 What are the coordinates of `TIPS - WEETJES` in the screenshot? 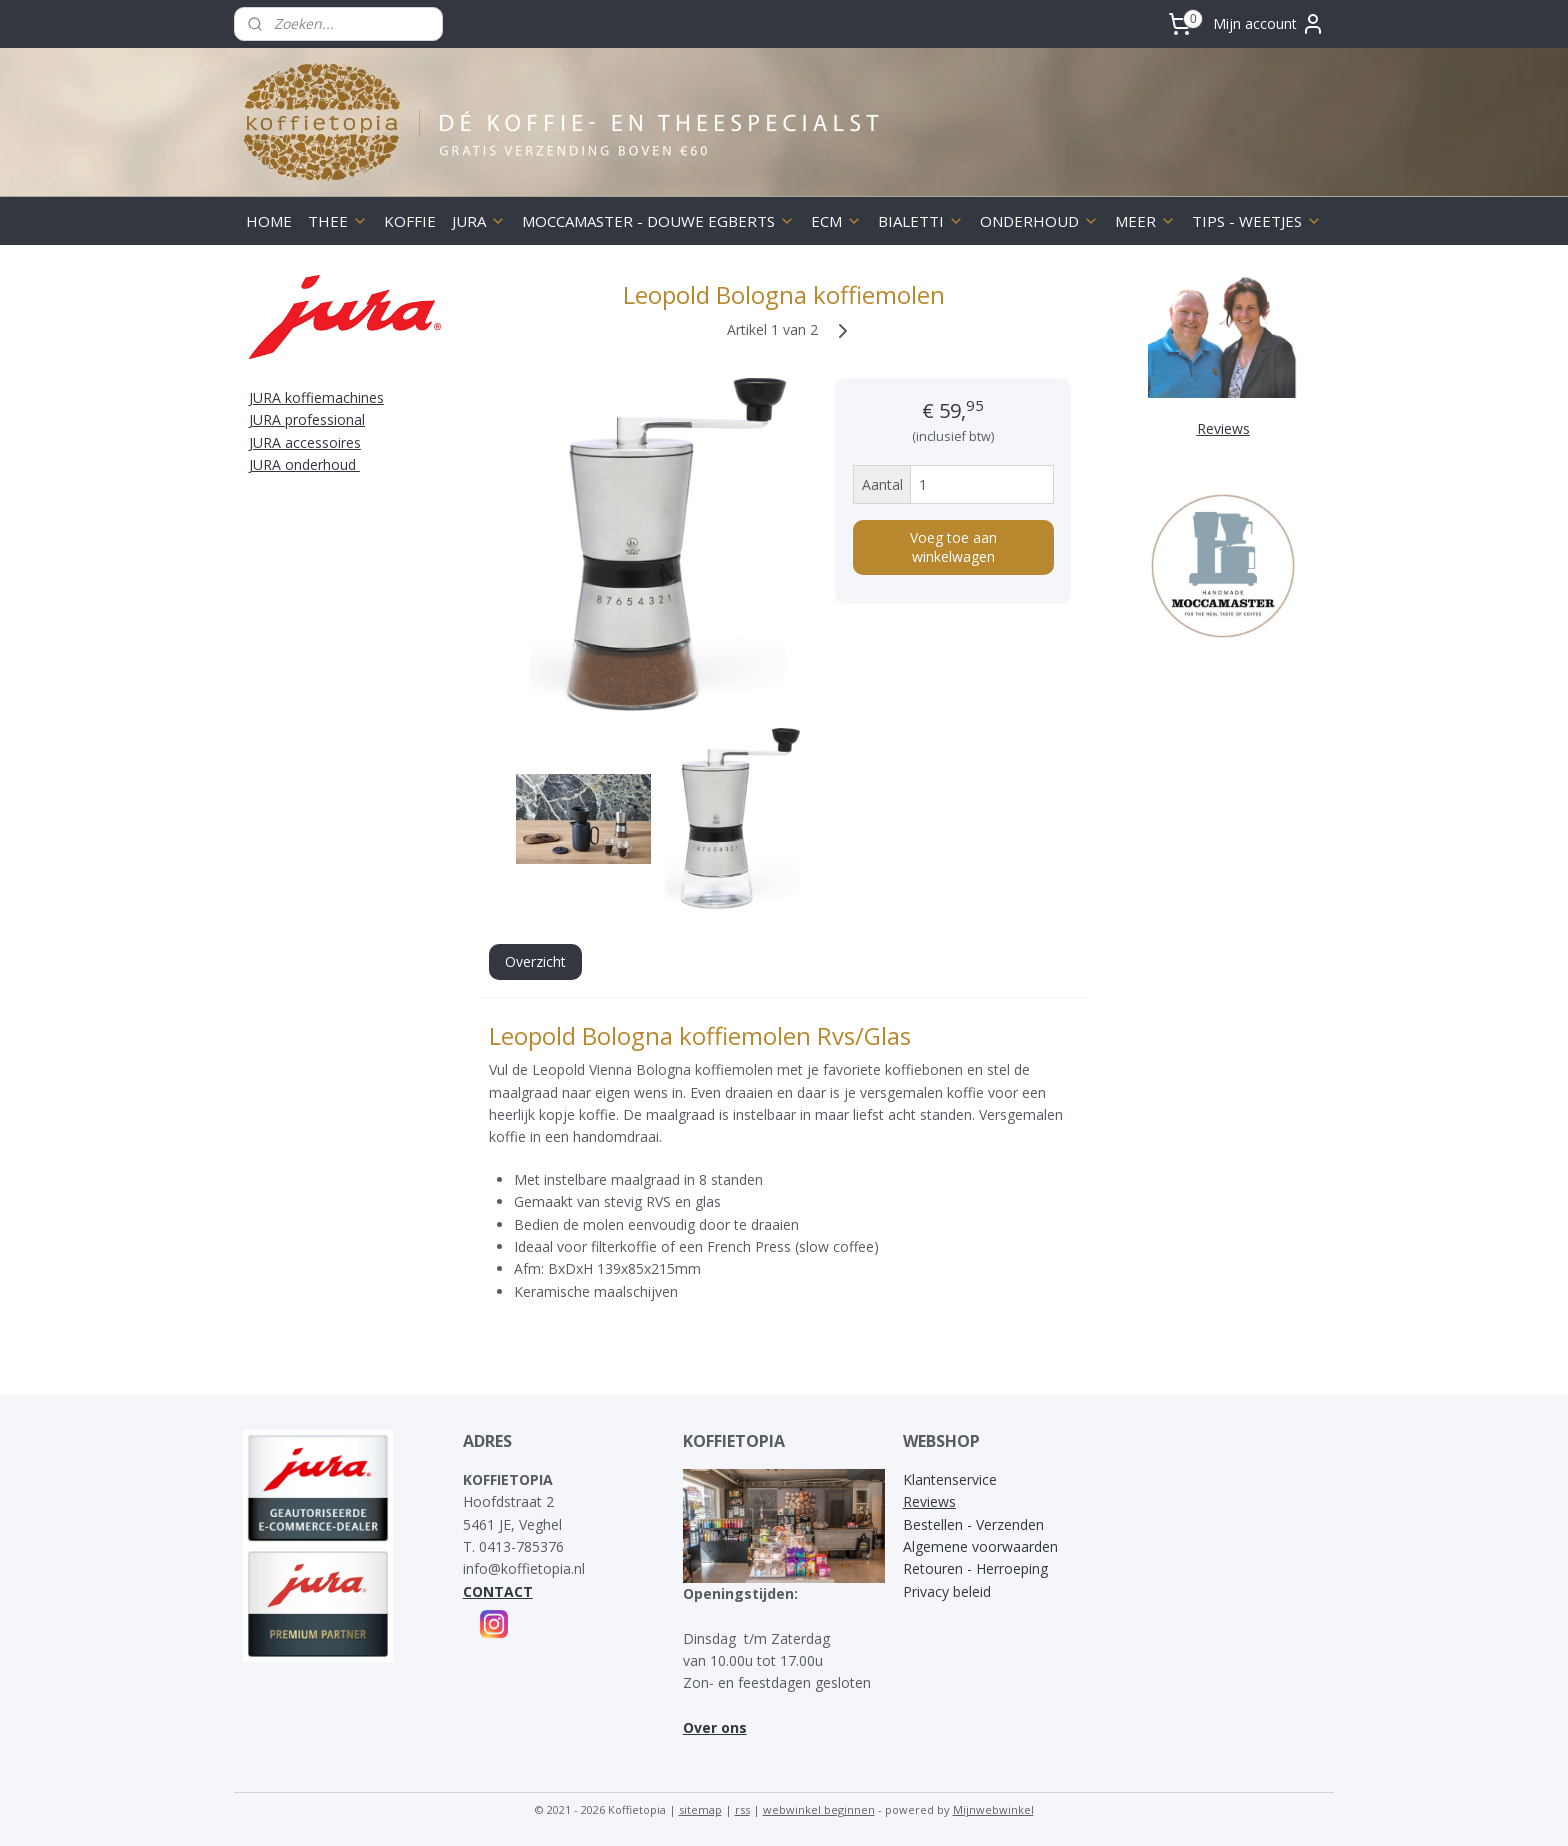 It's located at (1257, 221).